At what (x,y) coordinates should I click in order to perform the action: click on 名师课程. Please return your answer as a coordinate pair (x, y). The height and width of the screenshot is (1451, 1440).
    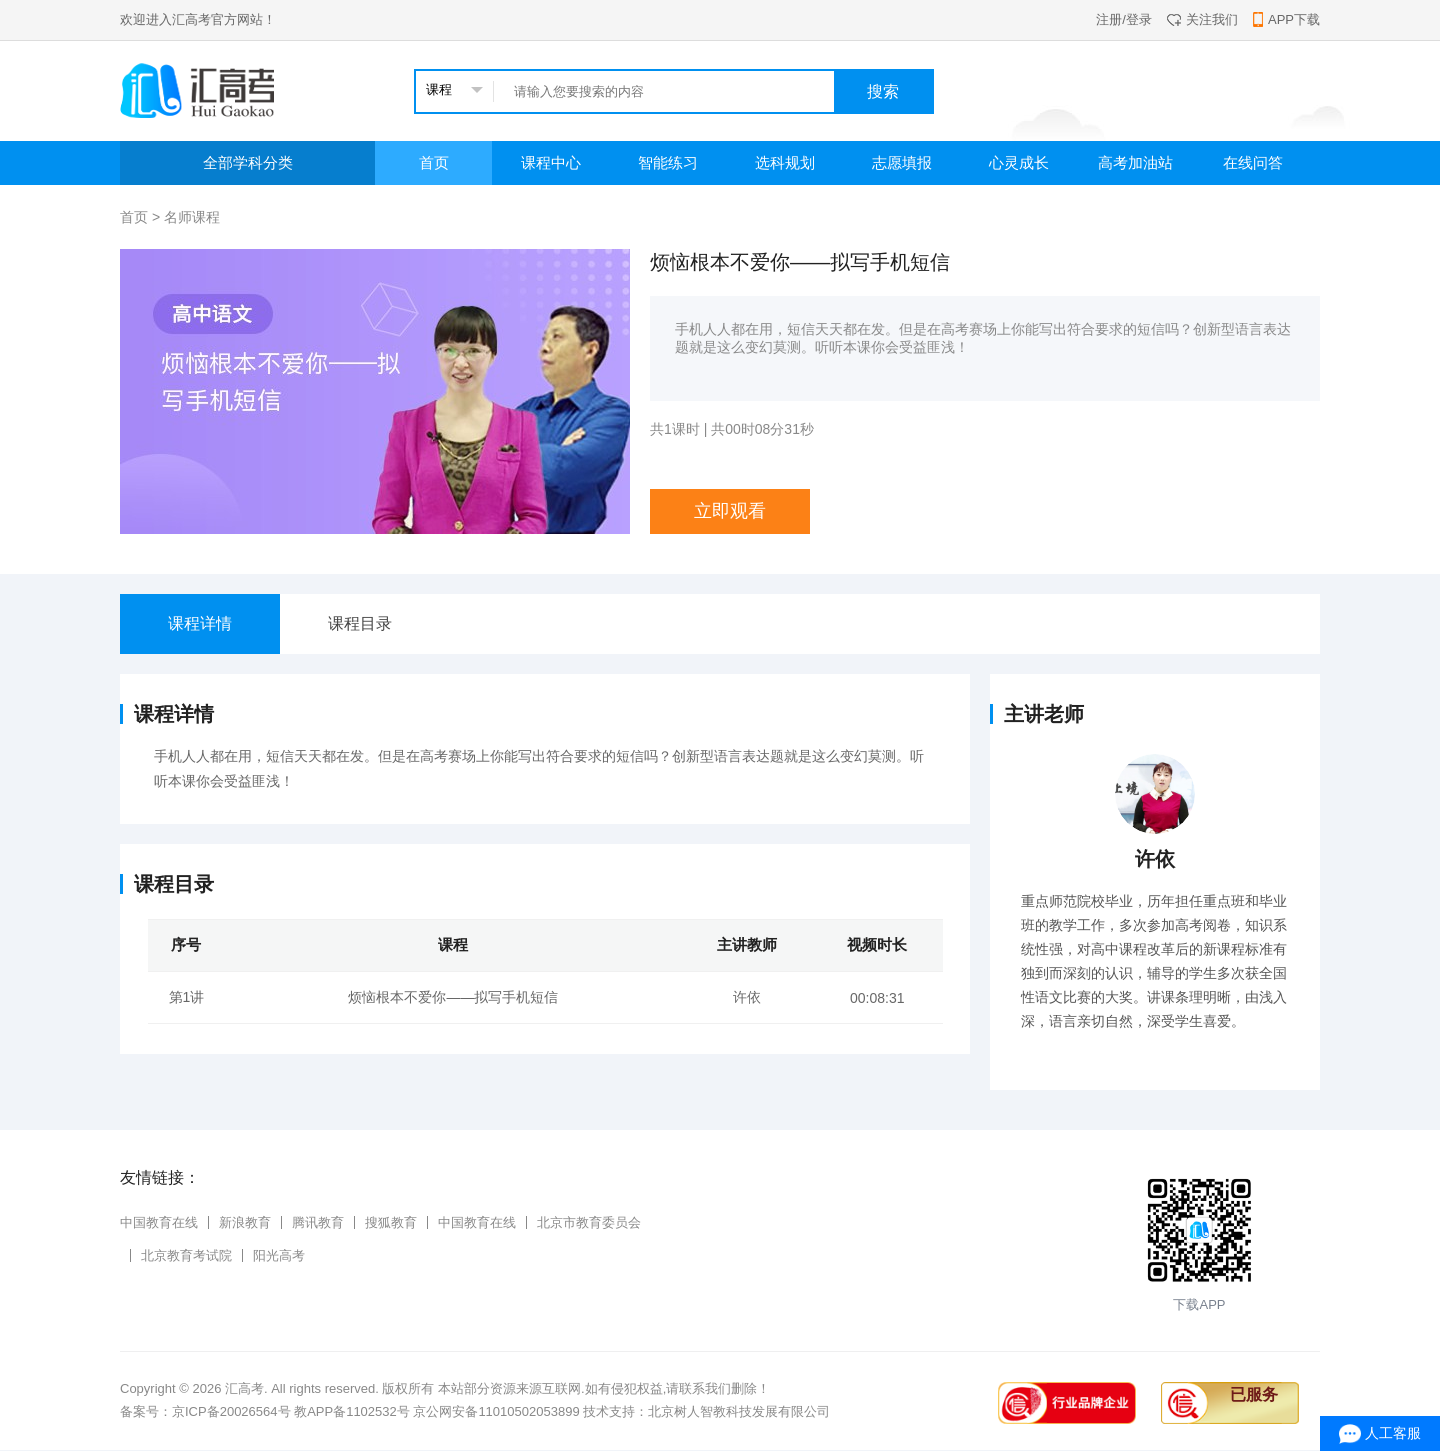
    Looking at the image, I should click on (192, 217).